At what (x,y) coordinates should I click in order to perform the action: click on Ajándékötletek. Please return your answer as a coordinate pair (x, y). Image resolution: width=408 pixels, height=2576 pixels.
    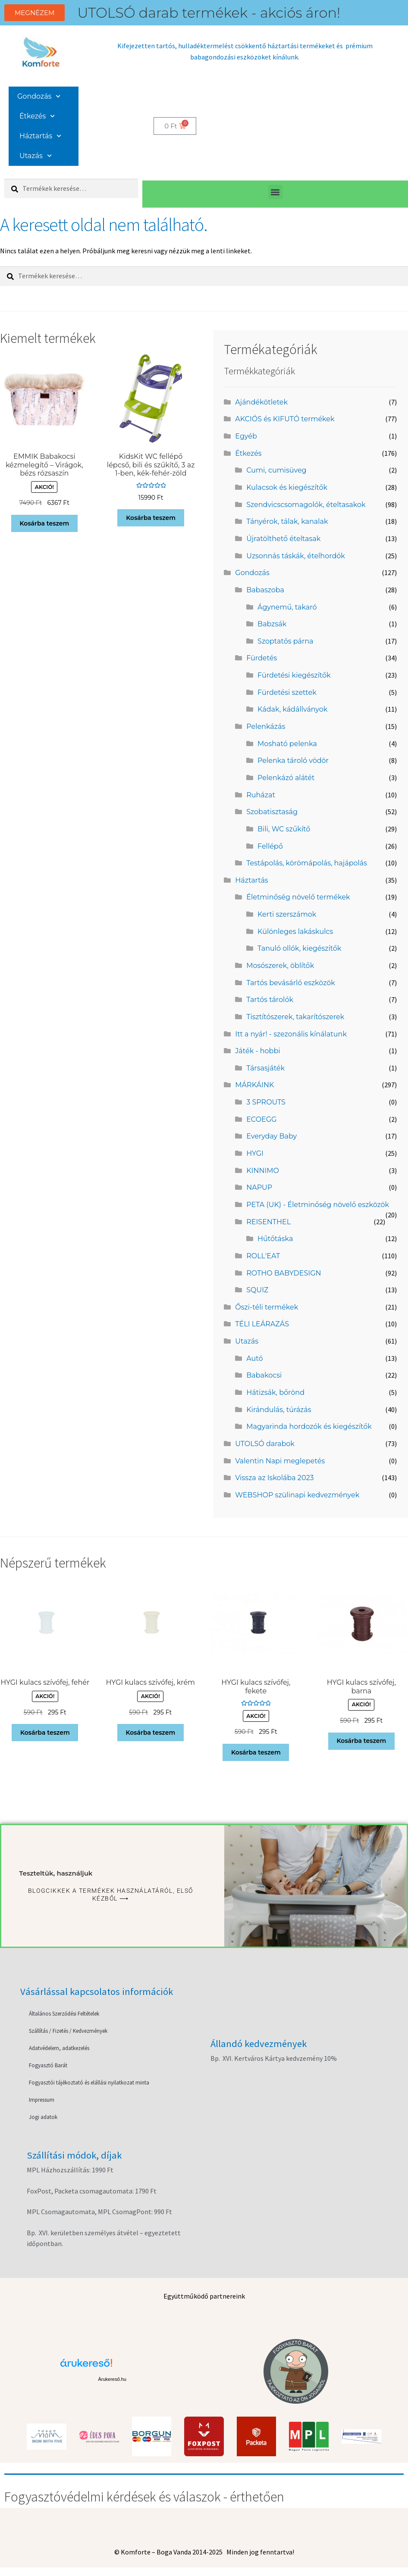
    Looking at the image, I should click on (261, 402).